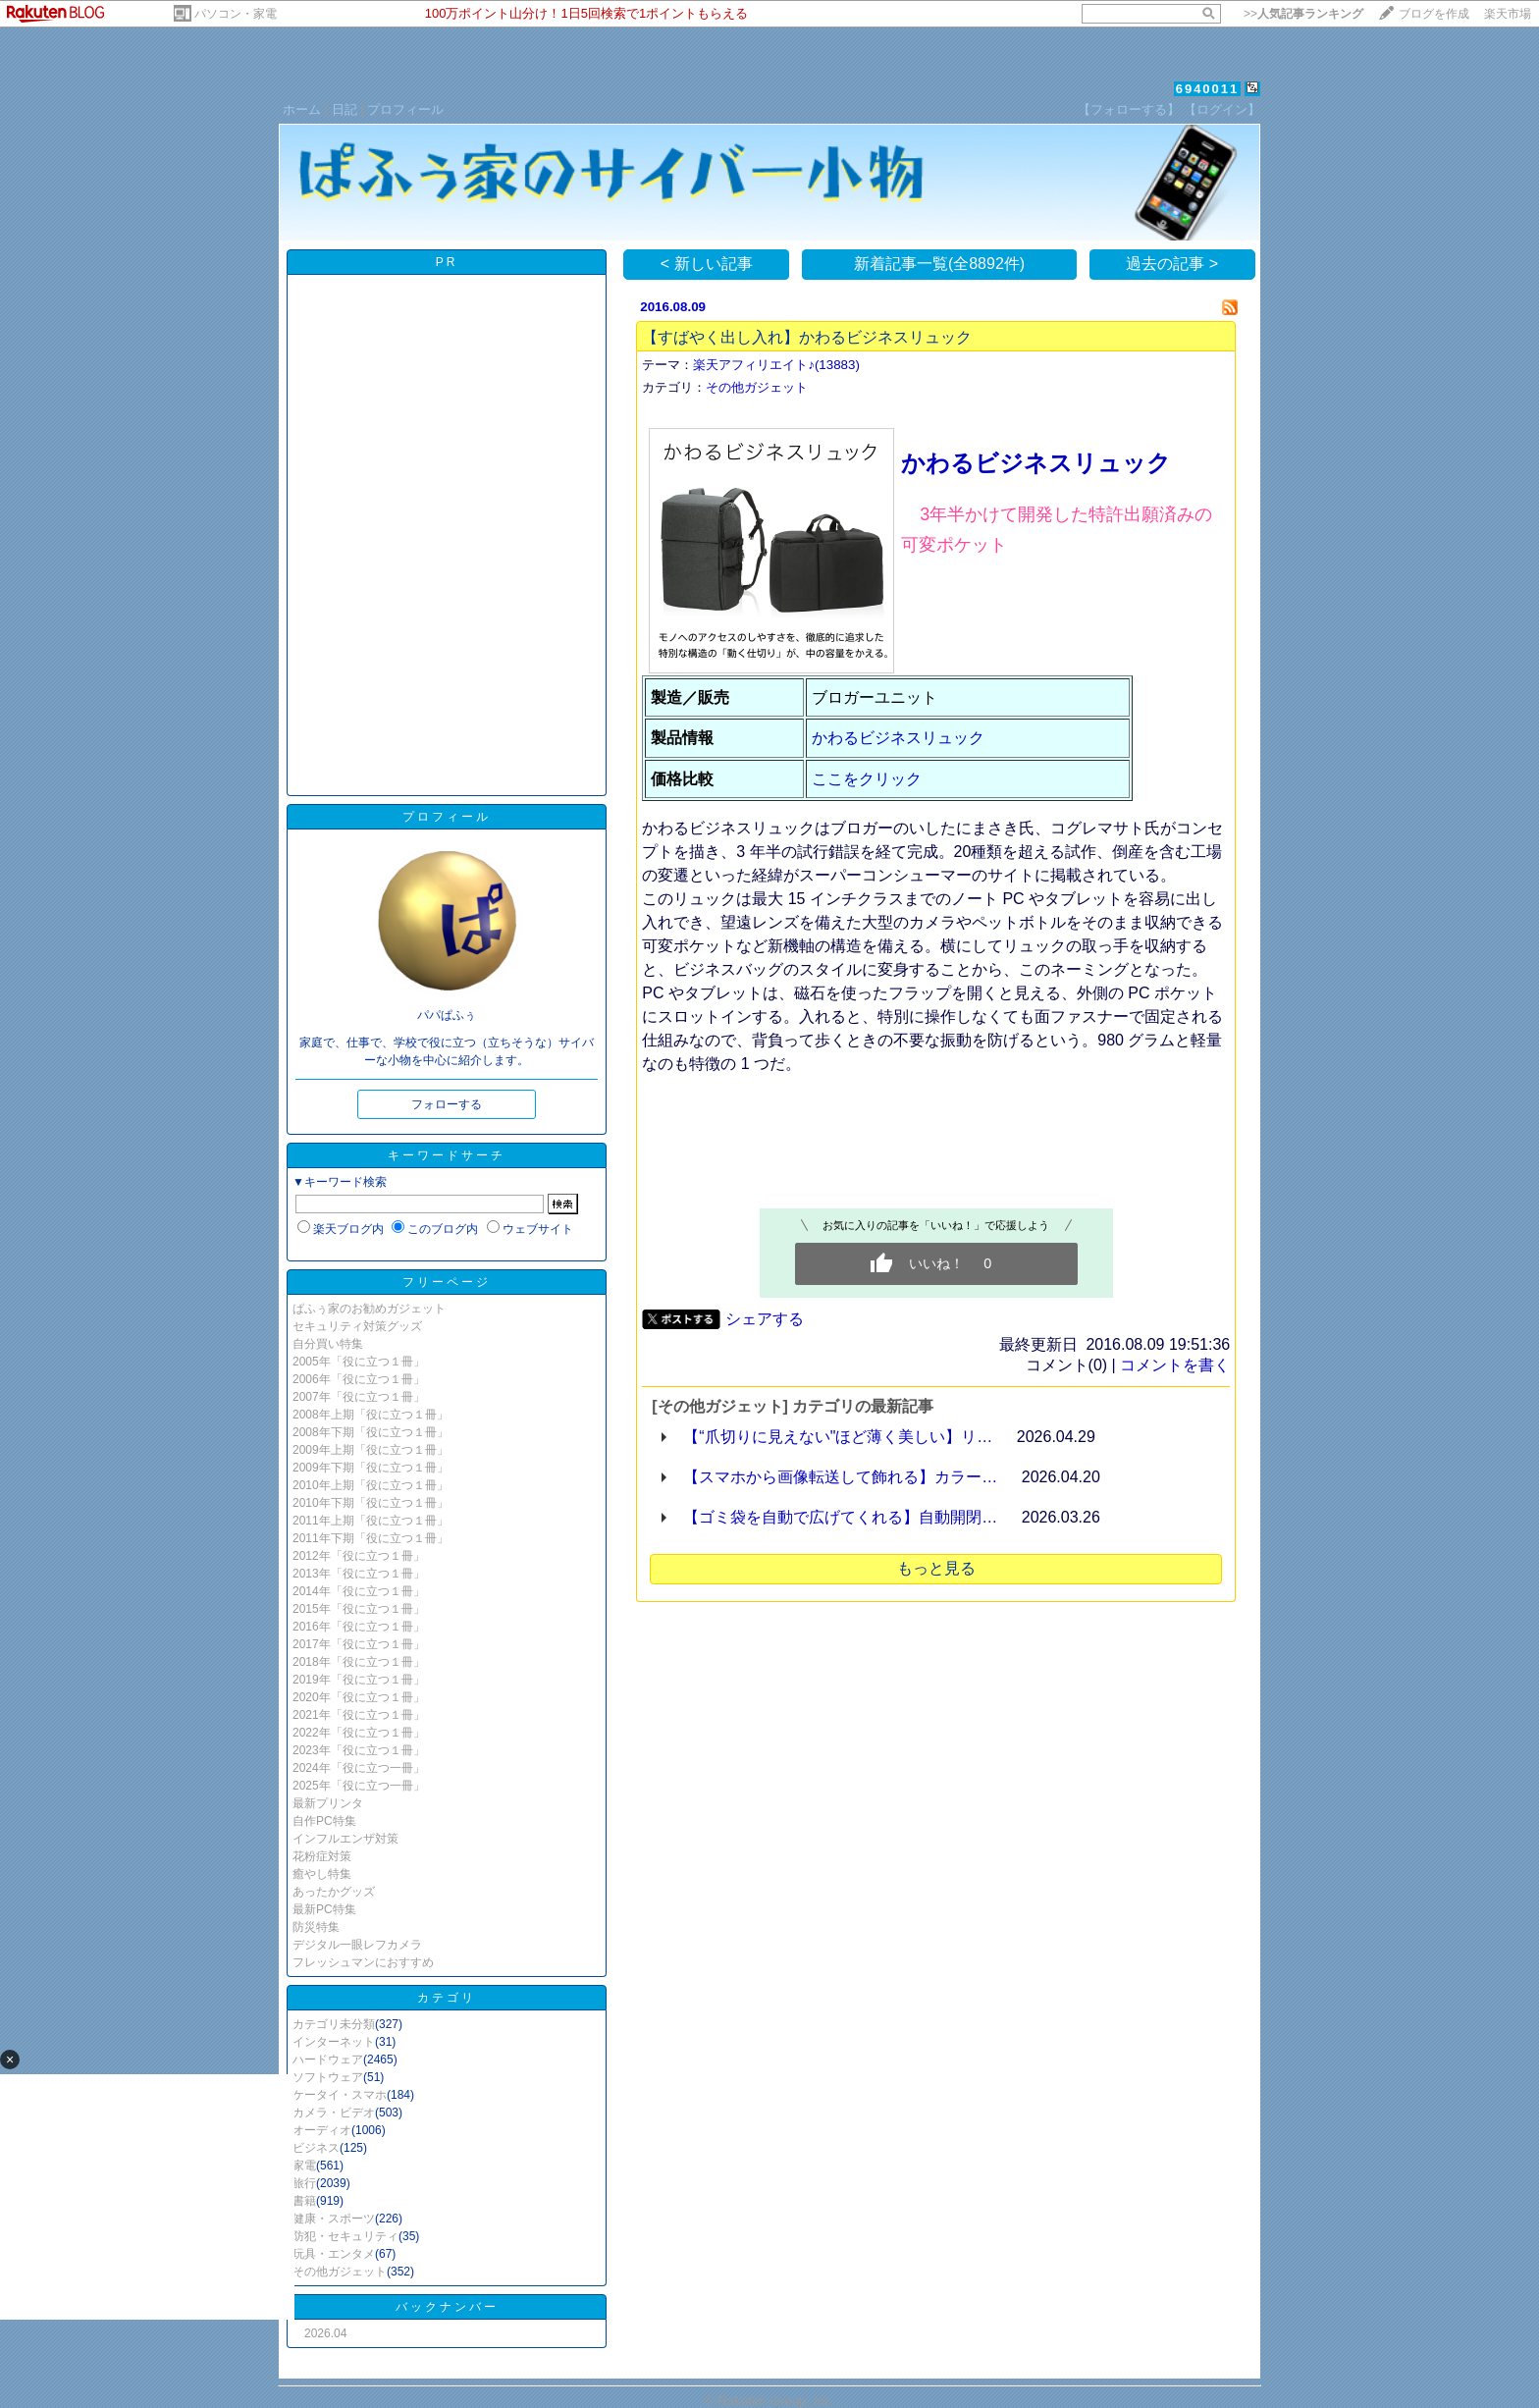 The width and height of the screenshot is (1539, 2408). I want to click on 【フォローする】, so click(1129, 109).